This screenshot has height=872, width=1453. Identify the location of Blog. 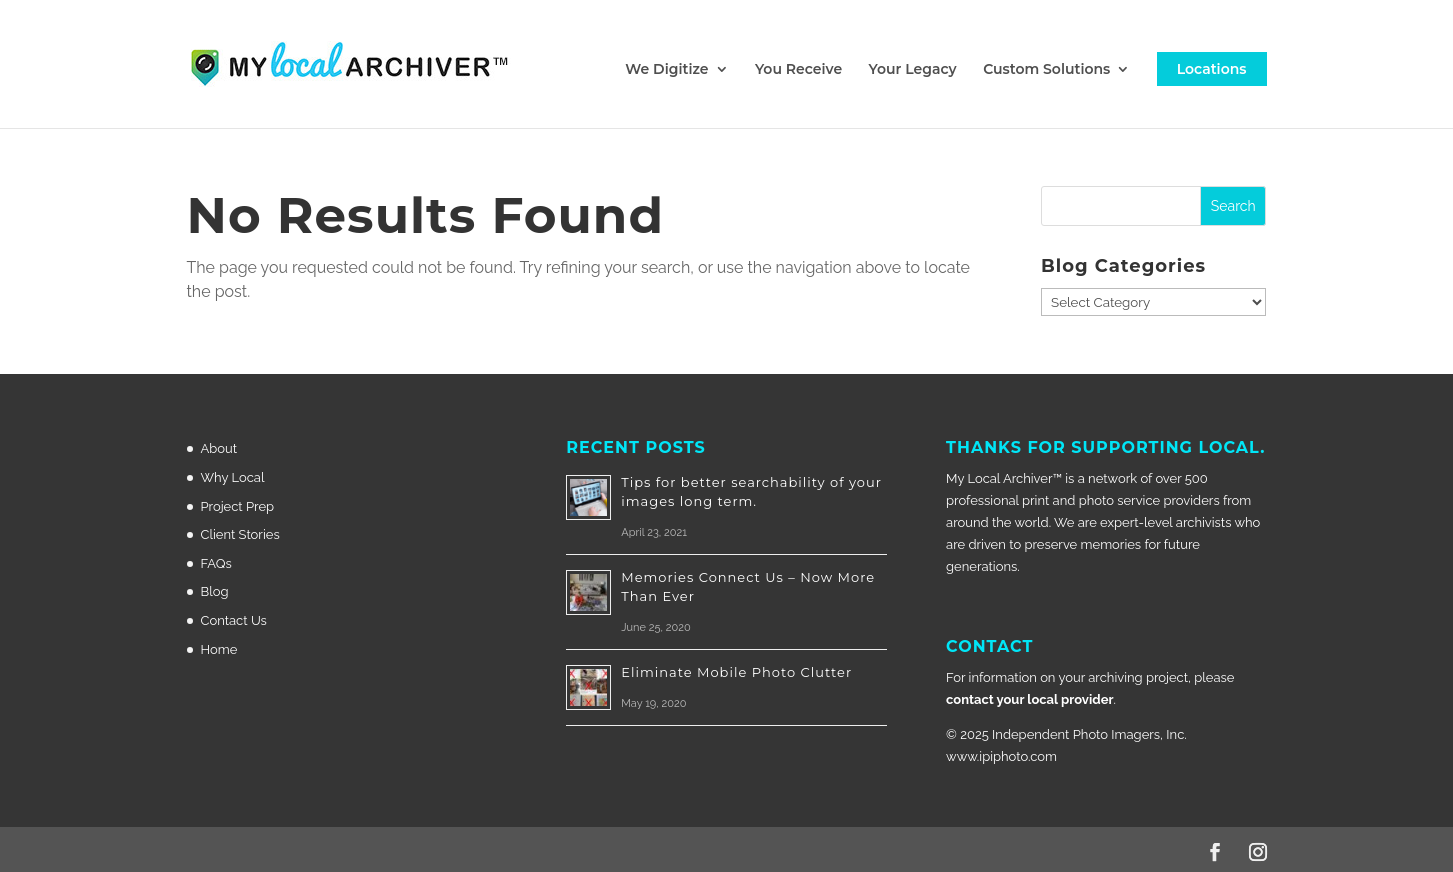
(215, 591).